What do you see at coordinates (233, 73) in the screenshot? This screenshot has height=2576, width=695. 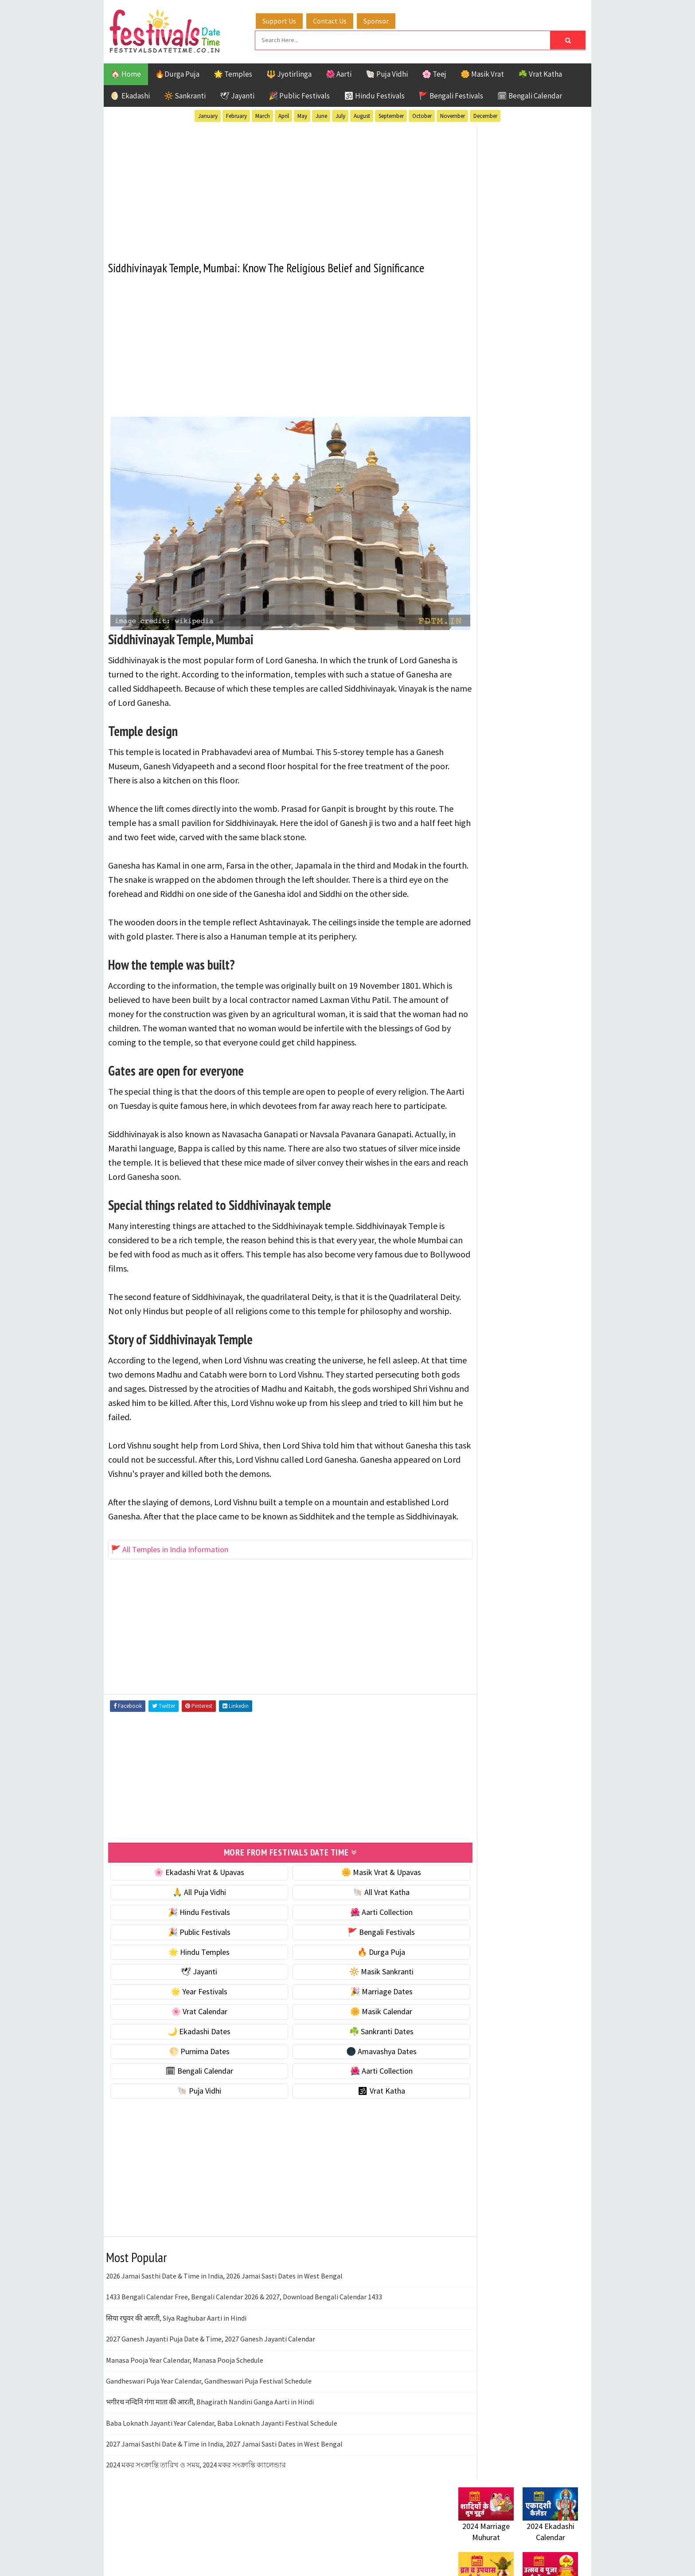 I see `🌟 Temples` at bounding box center [233, 73].